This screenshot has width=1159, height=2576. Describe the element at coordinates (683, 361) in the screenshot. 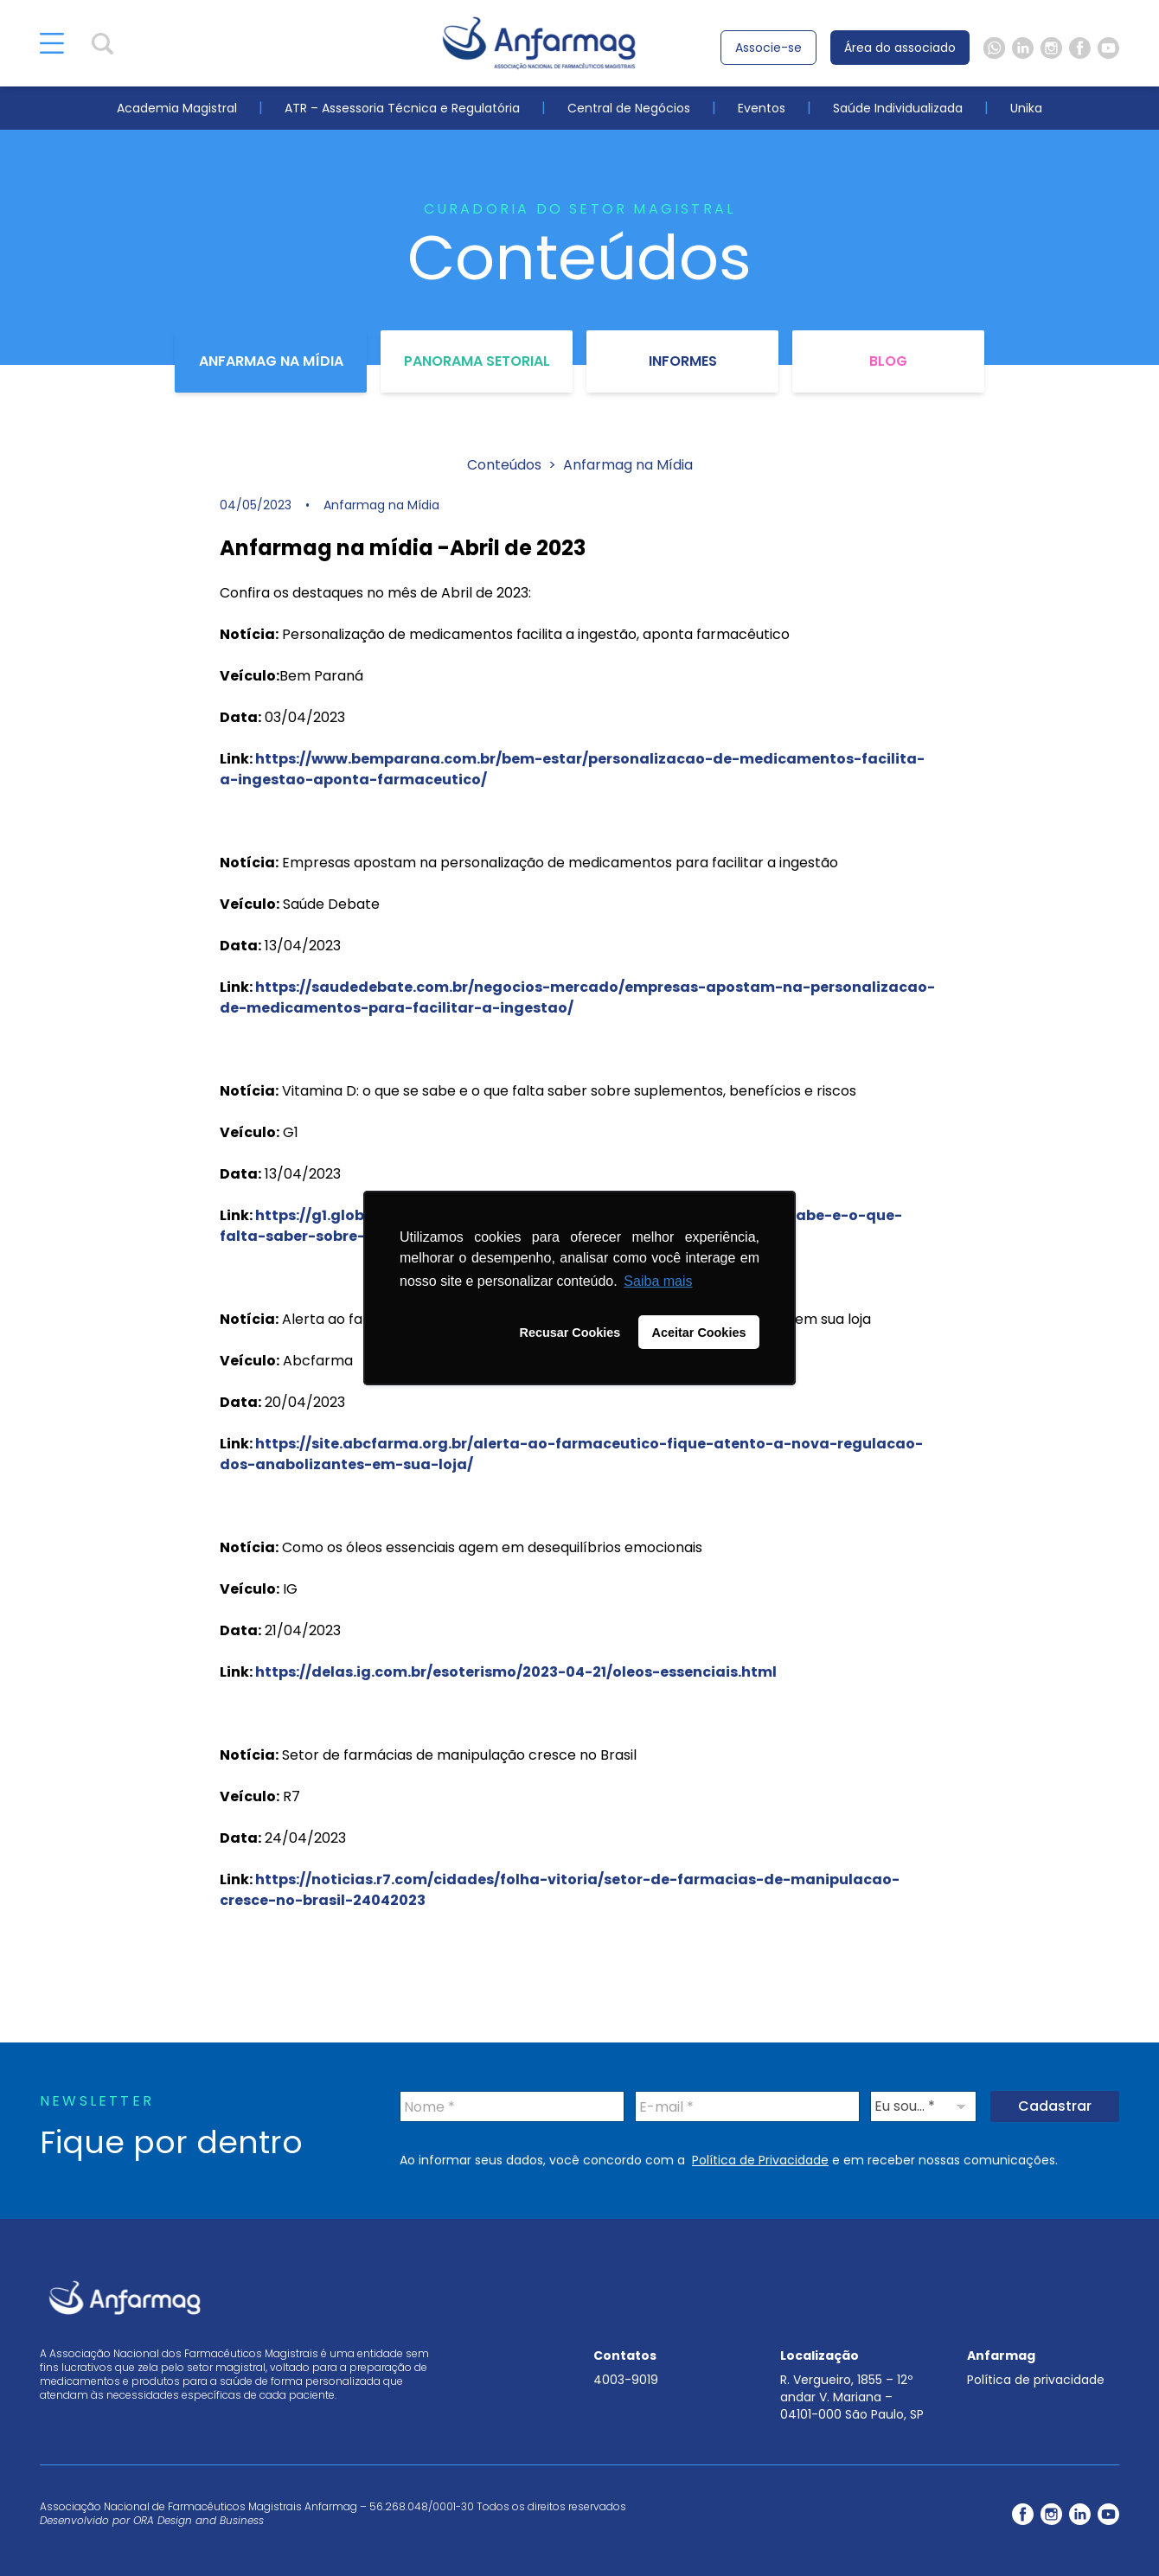

I see `Informes` at that location.